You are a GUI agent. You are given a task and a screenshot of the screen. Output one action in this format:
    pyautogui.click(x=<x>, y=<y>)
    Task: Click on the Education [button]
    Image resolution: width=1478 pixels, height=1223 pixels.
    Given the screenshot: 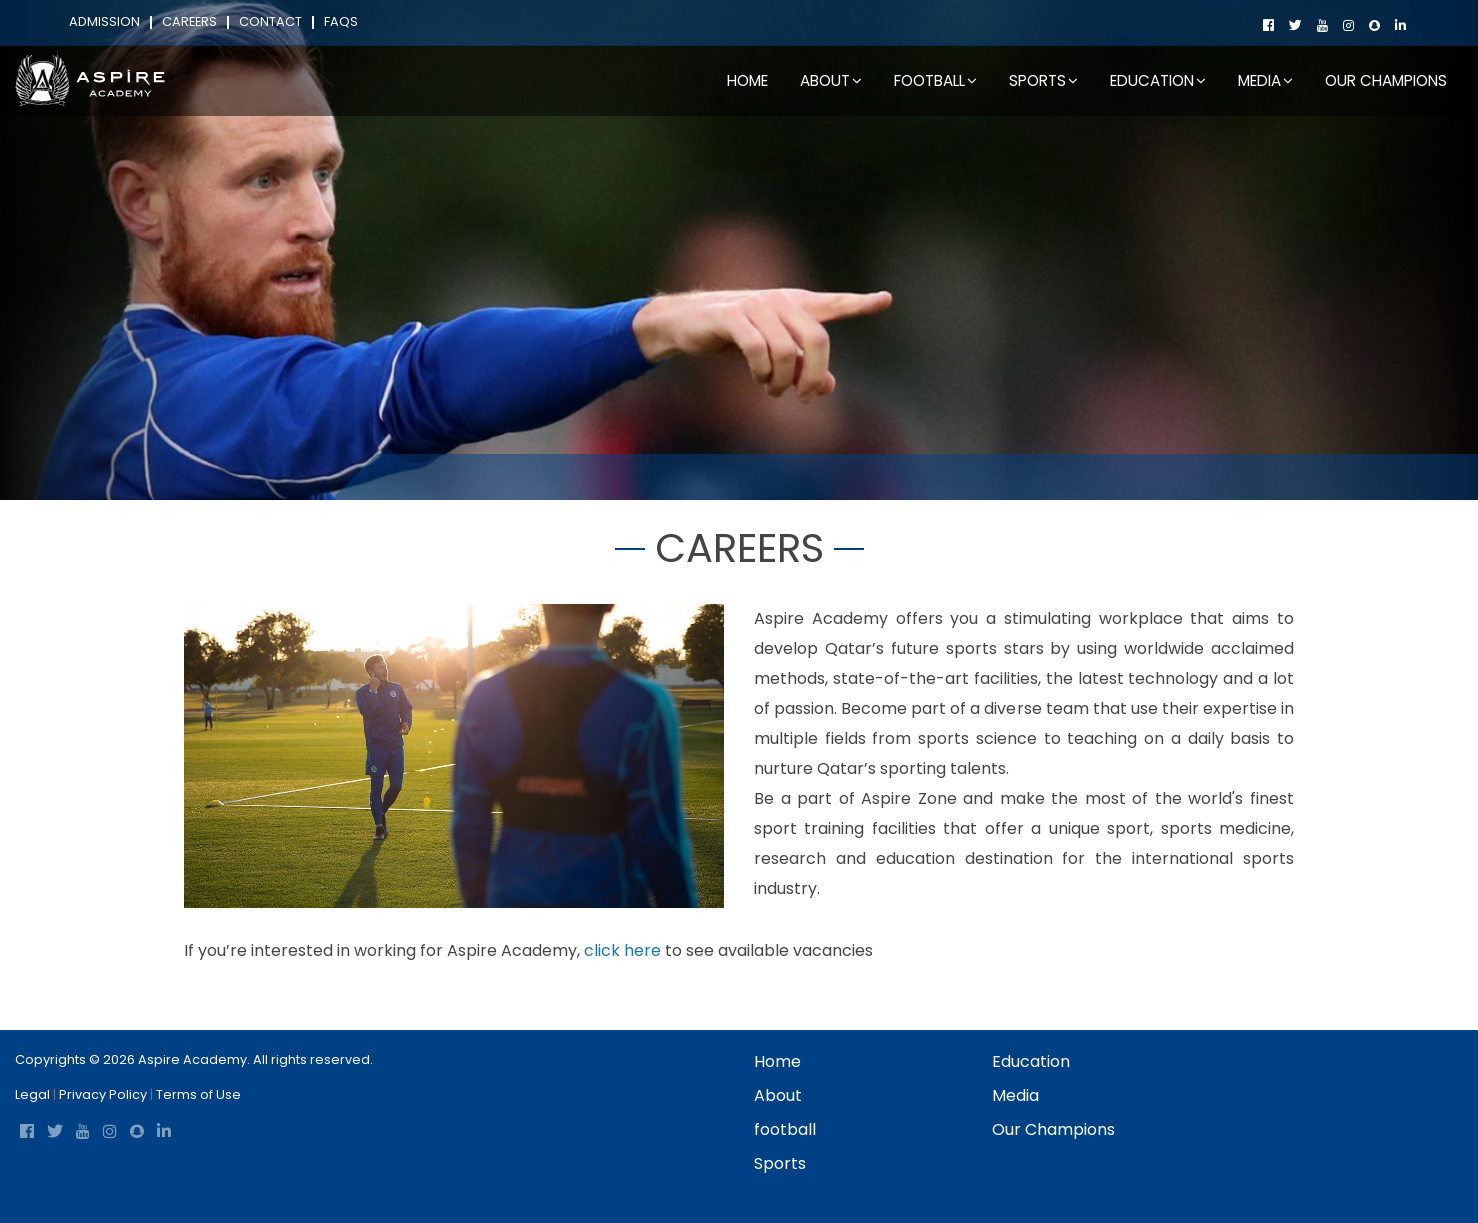 What is the action you would take?
    pyautogui.click(x=1158, y=80)
    